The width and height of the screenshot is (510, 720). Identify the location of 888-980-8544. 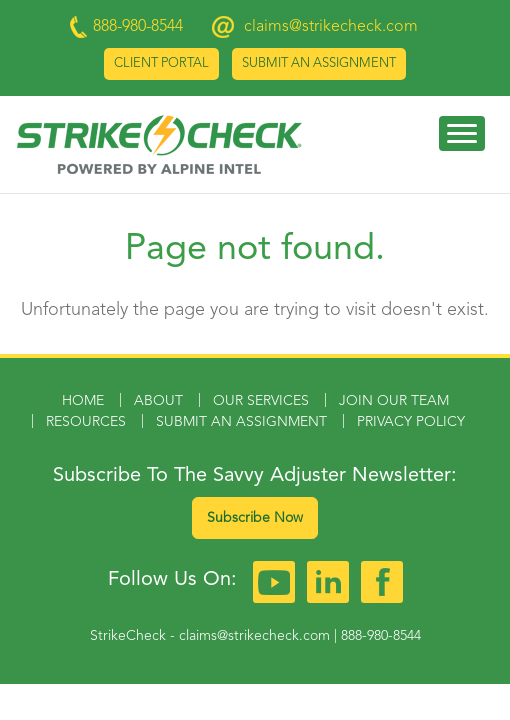
(381, 636).